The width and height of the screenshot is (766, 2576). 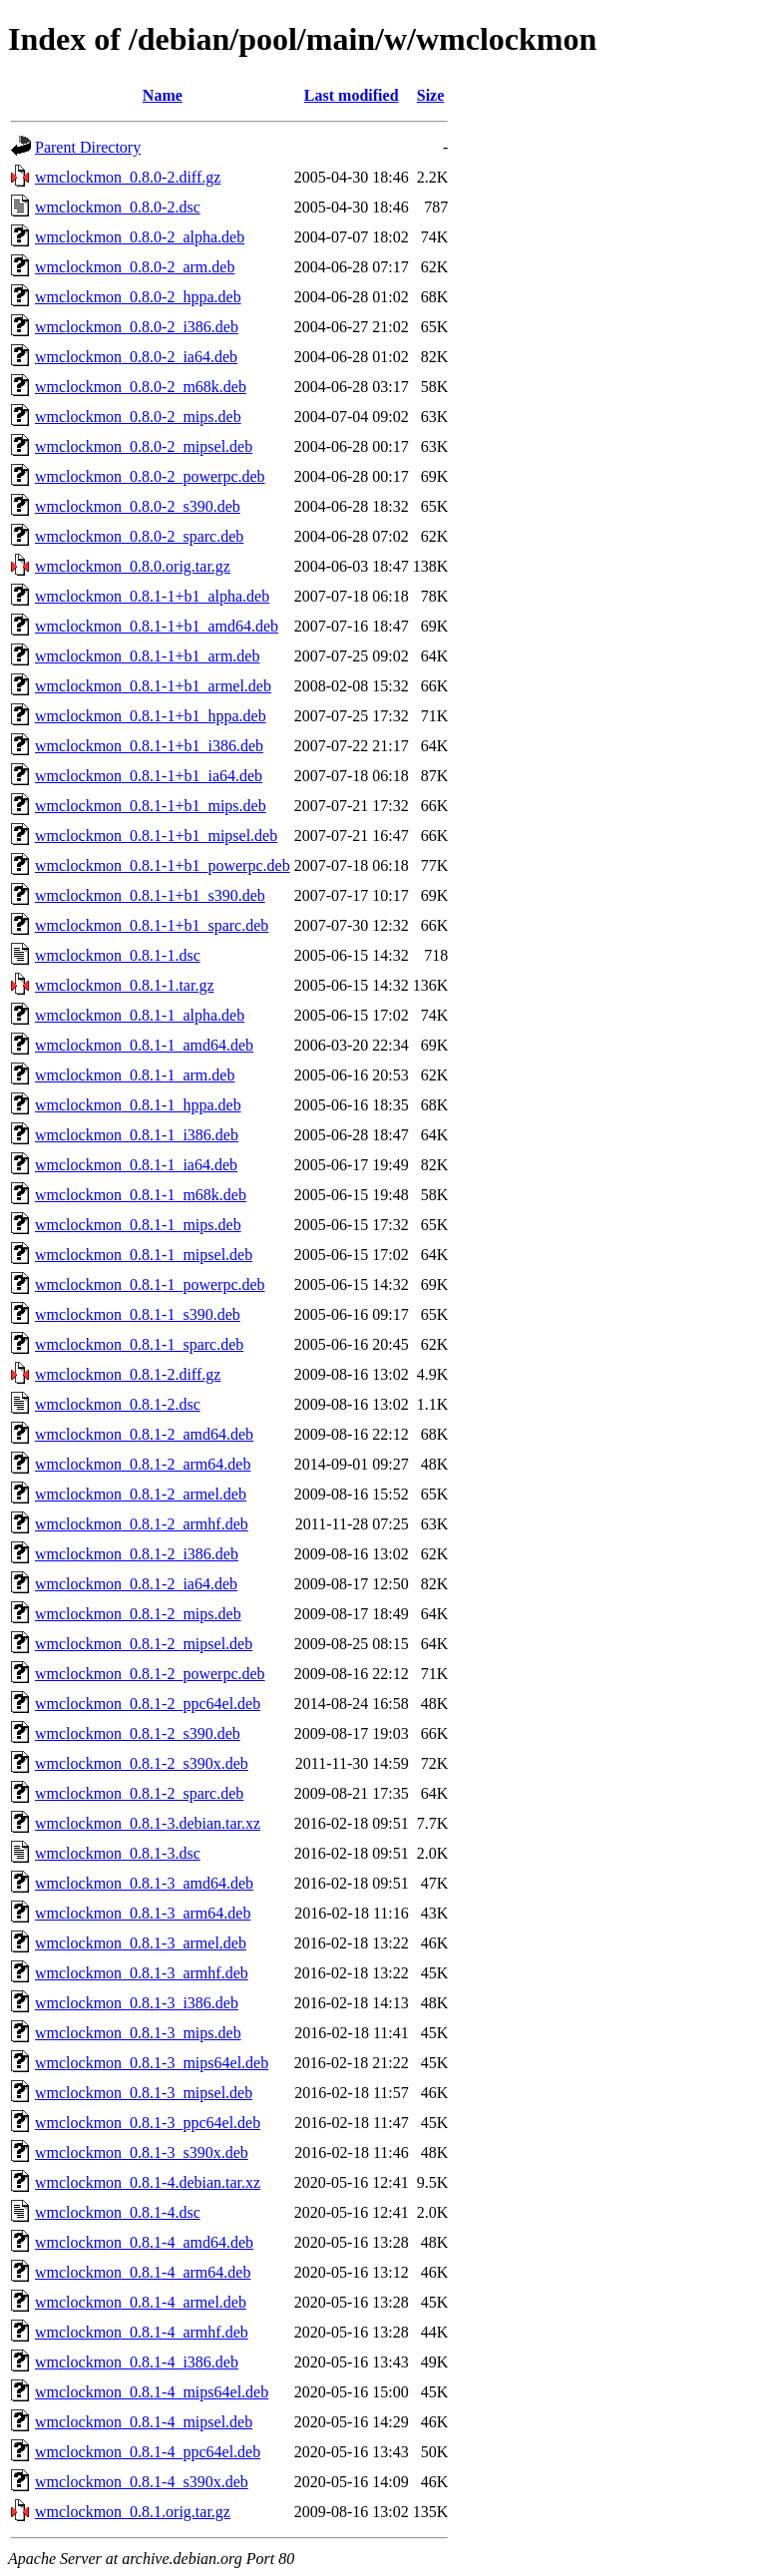 I want to click on wmclockmon_0.8.1-1_i386.deb, so click(x=136, y=1134).